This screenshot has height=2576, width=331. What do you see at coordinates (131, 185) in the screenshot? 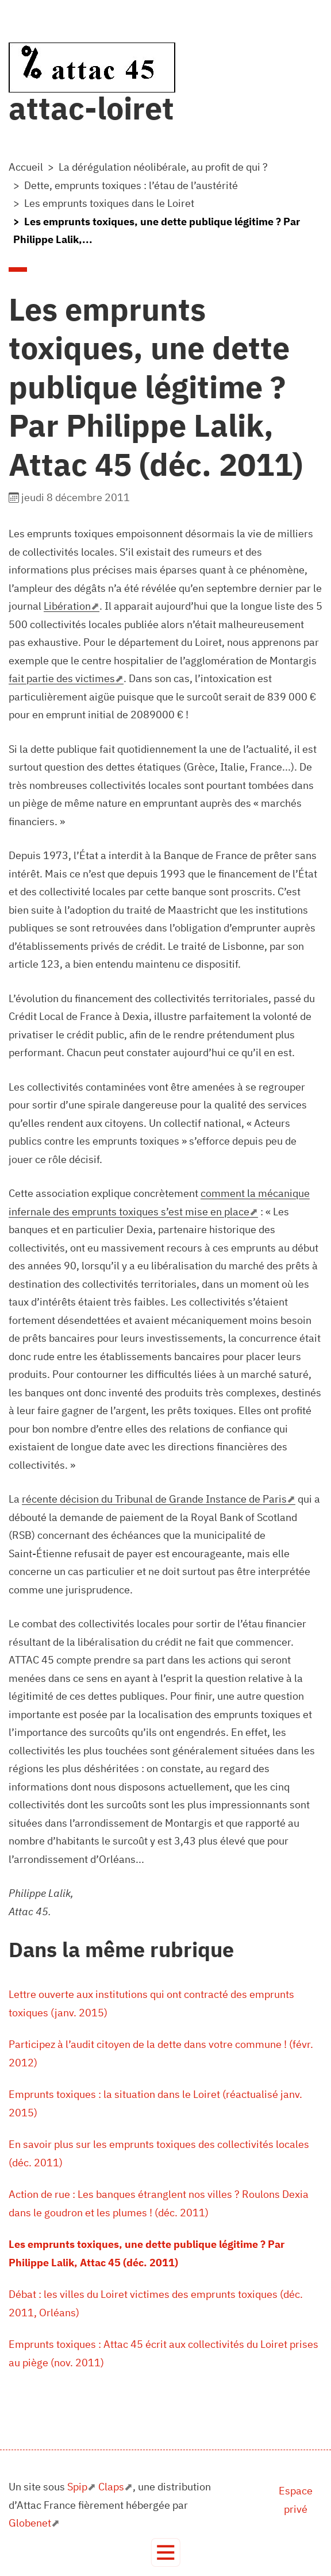
I see `Dette, emprunts toxiques : l’étau de l’austérité` at bounding box center [131, 185].